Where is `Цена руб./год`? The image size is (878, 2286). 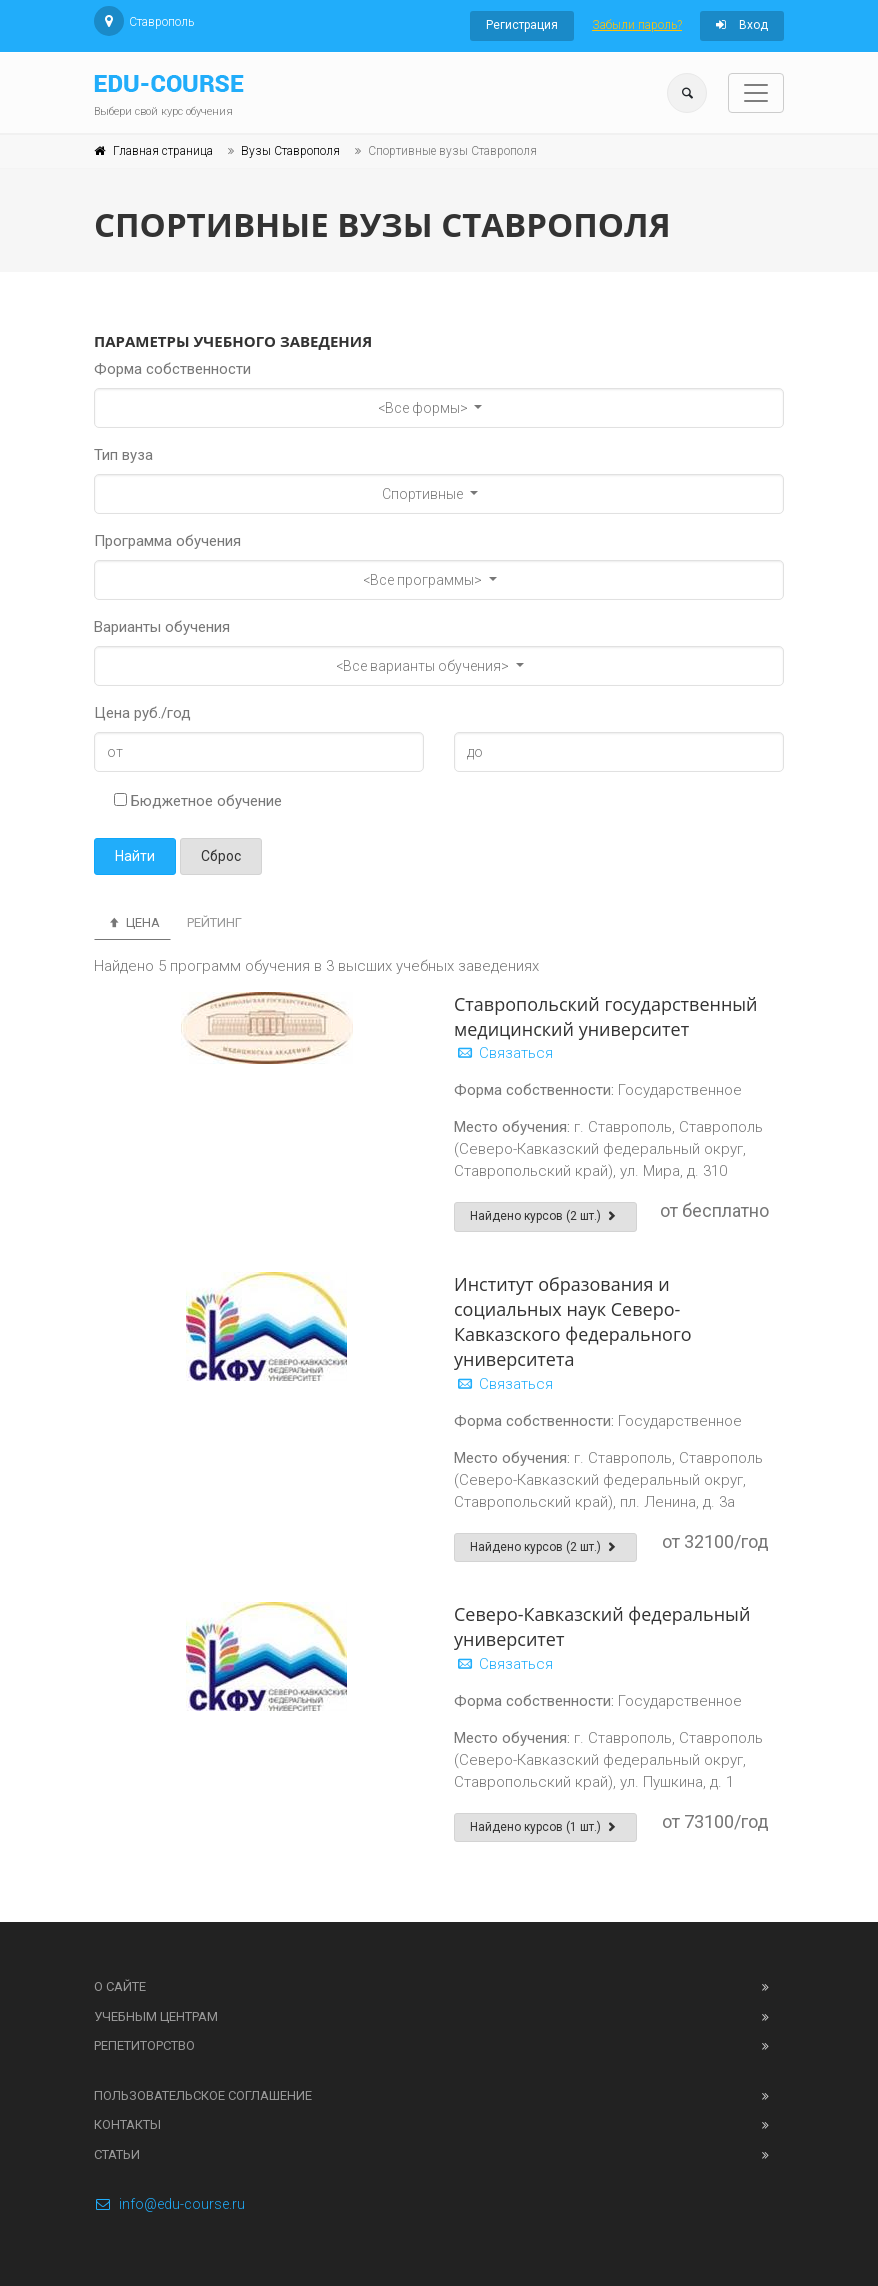 Цена руб./год is located at coordinates (142, 713).